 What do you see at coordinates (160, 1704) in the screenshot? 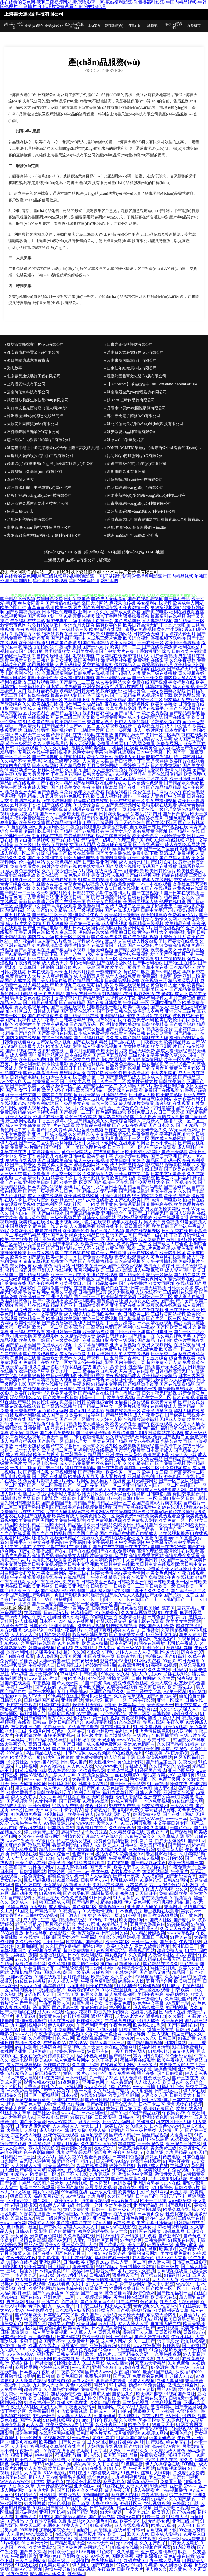
I see `天天添天天干` at bounding box center [160, 1704].